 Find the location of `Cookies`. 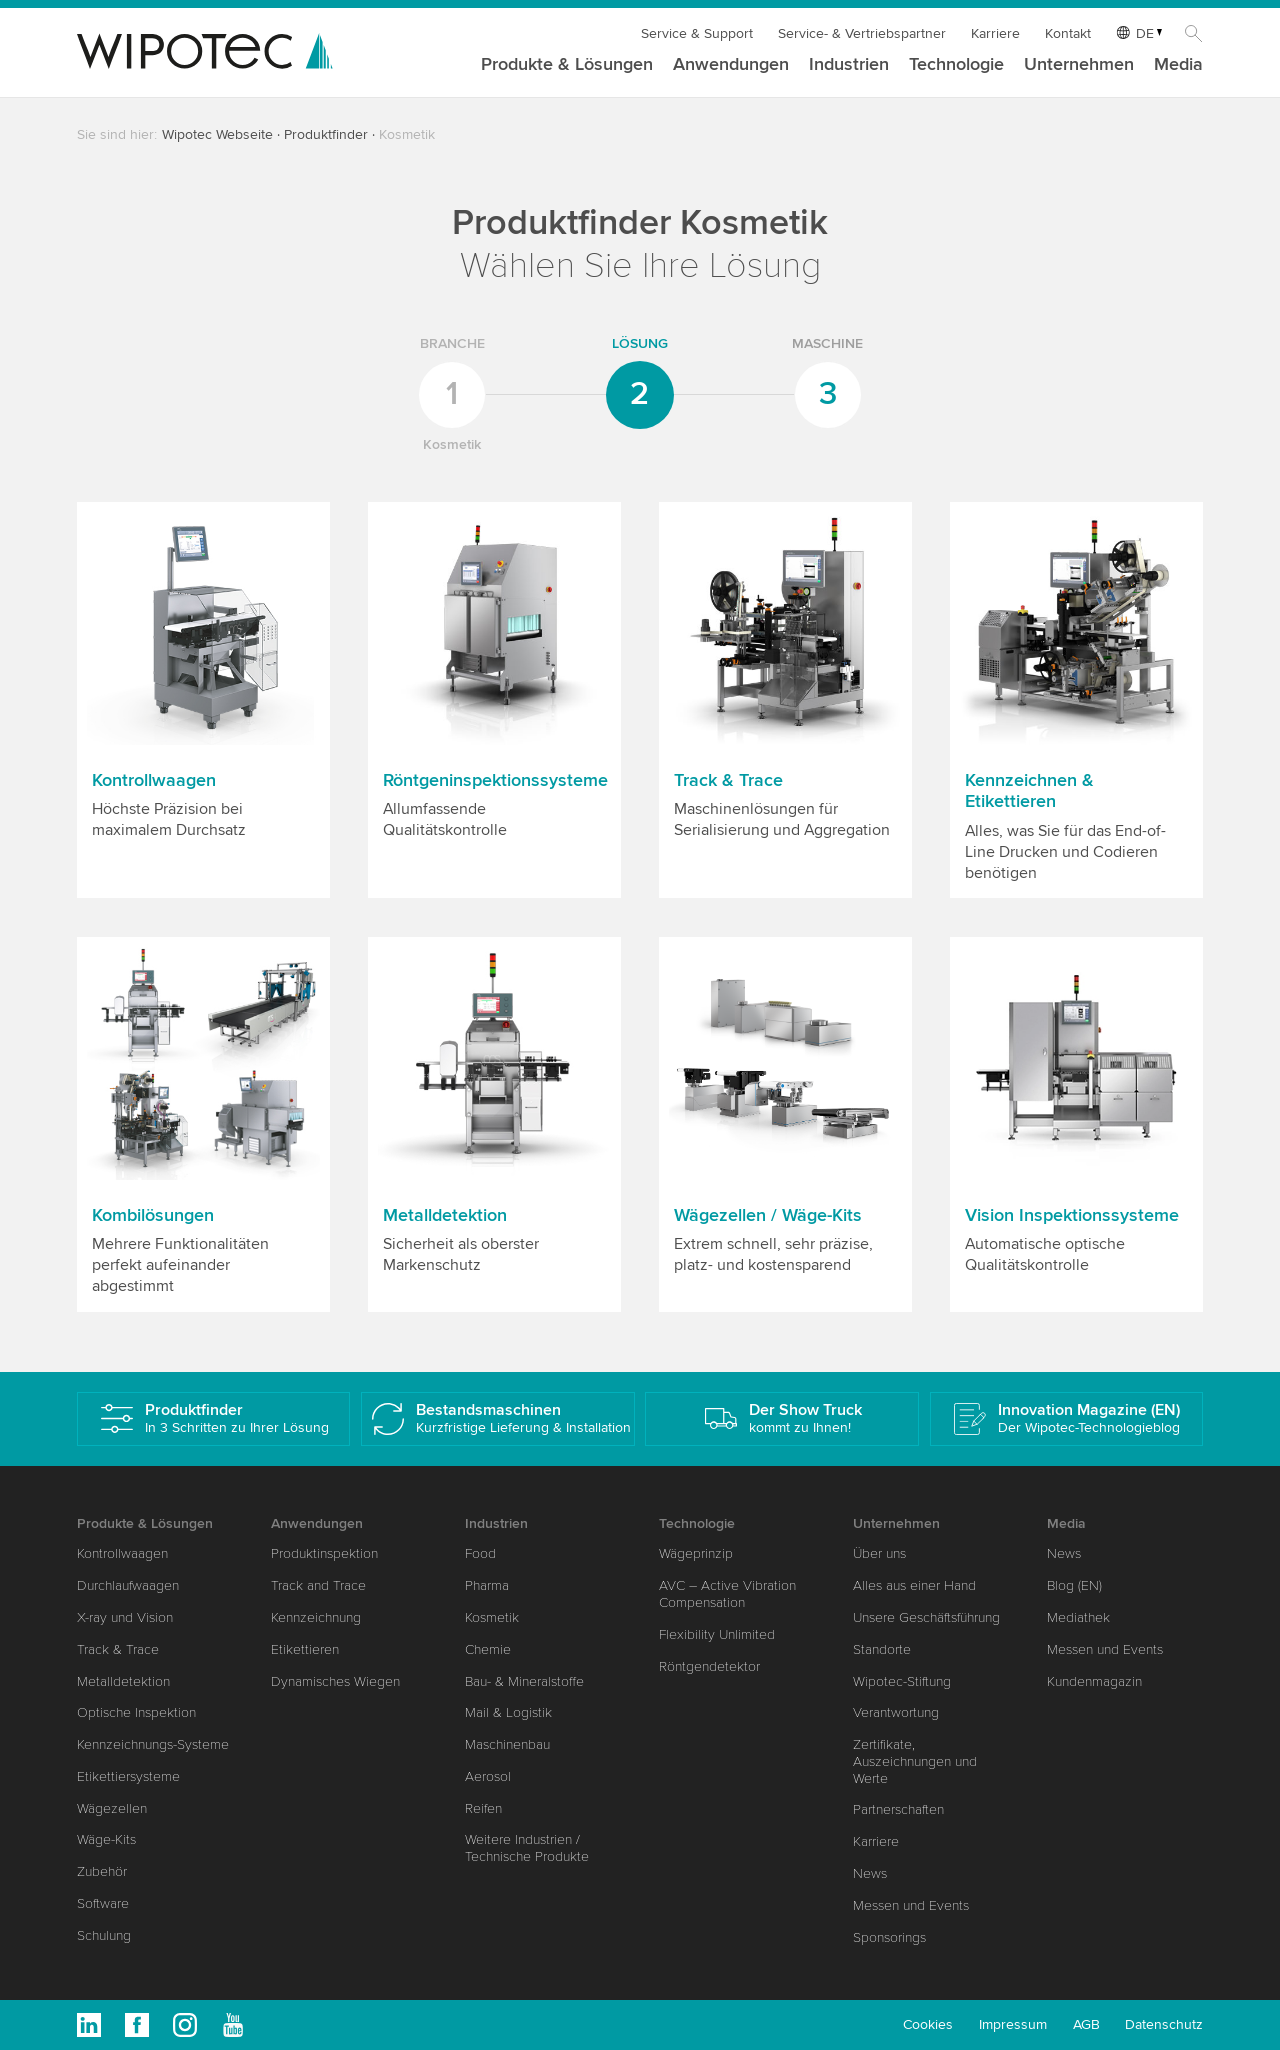

Cookies is located at coordinates (928, 2024).